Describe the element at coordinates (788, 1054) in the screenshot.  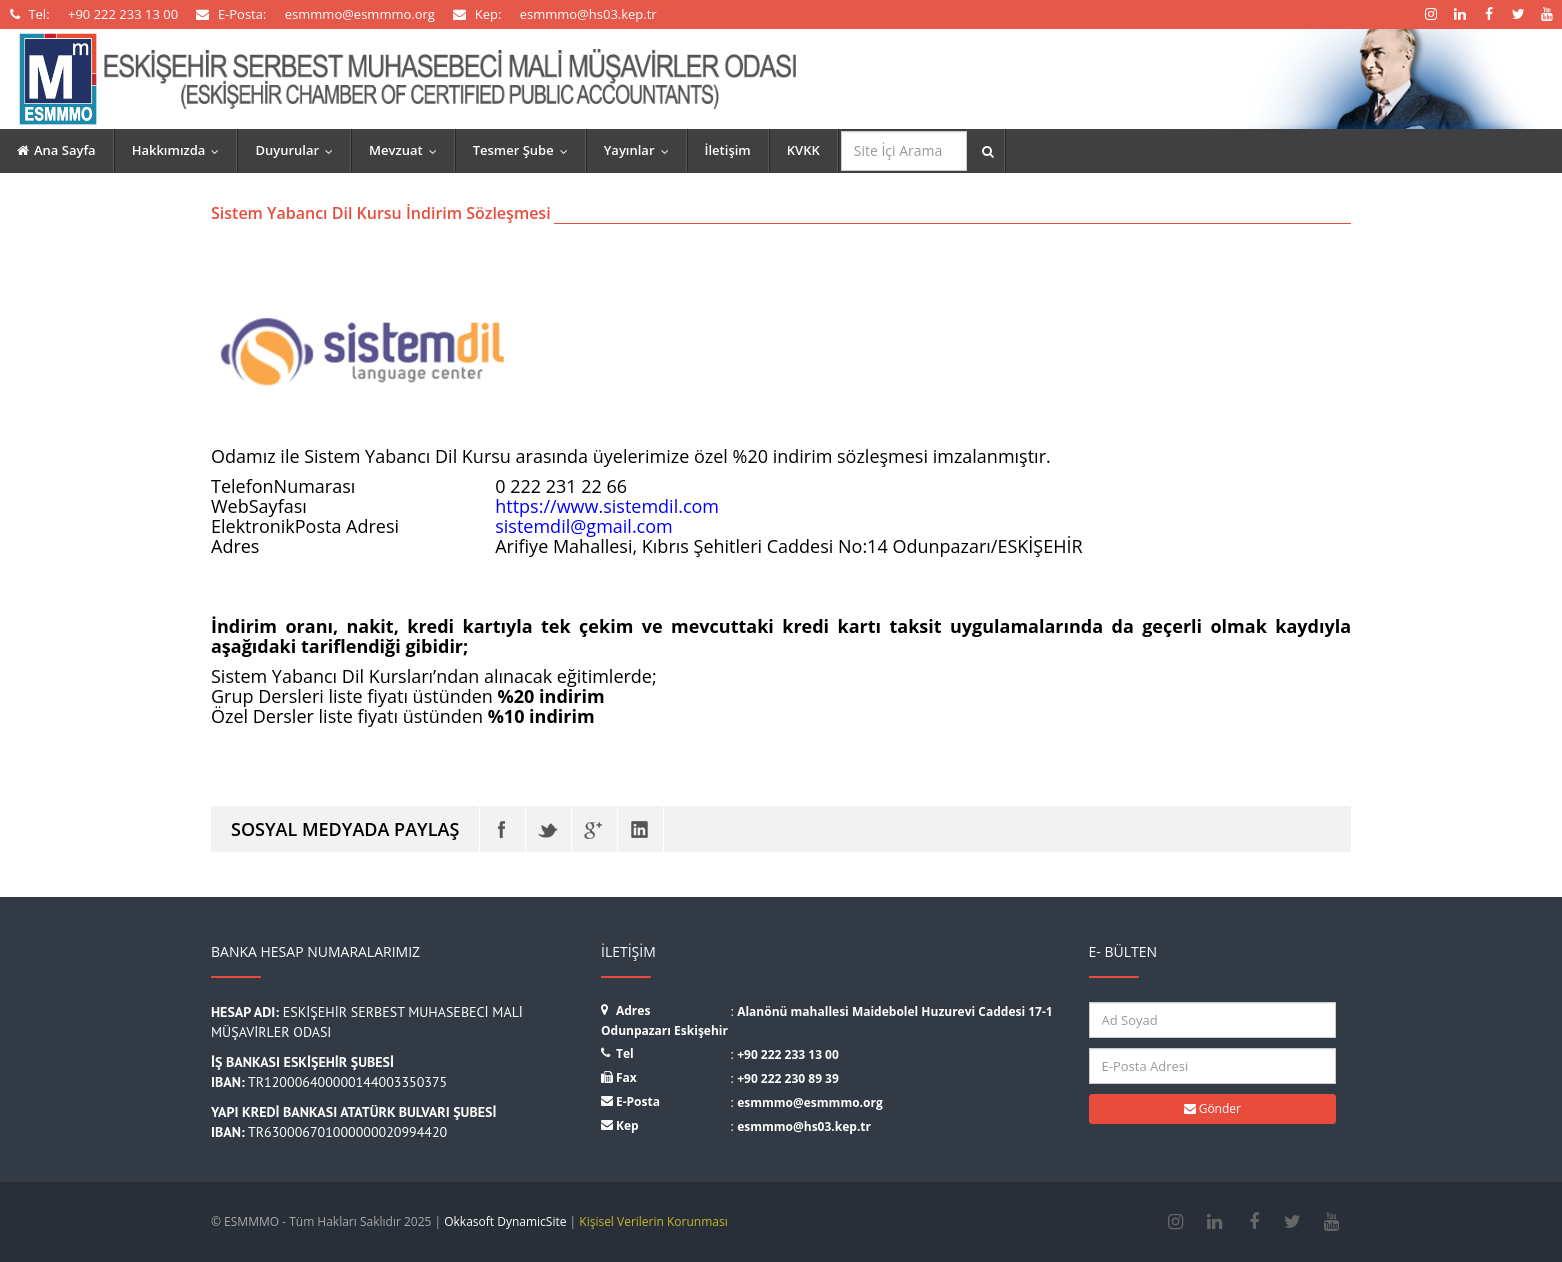
I see `+90 222 233 13 00` at that location.